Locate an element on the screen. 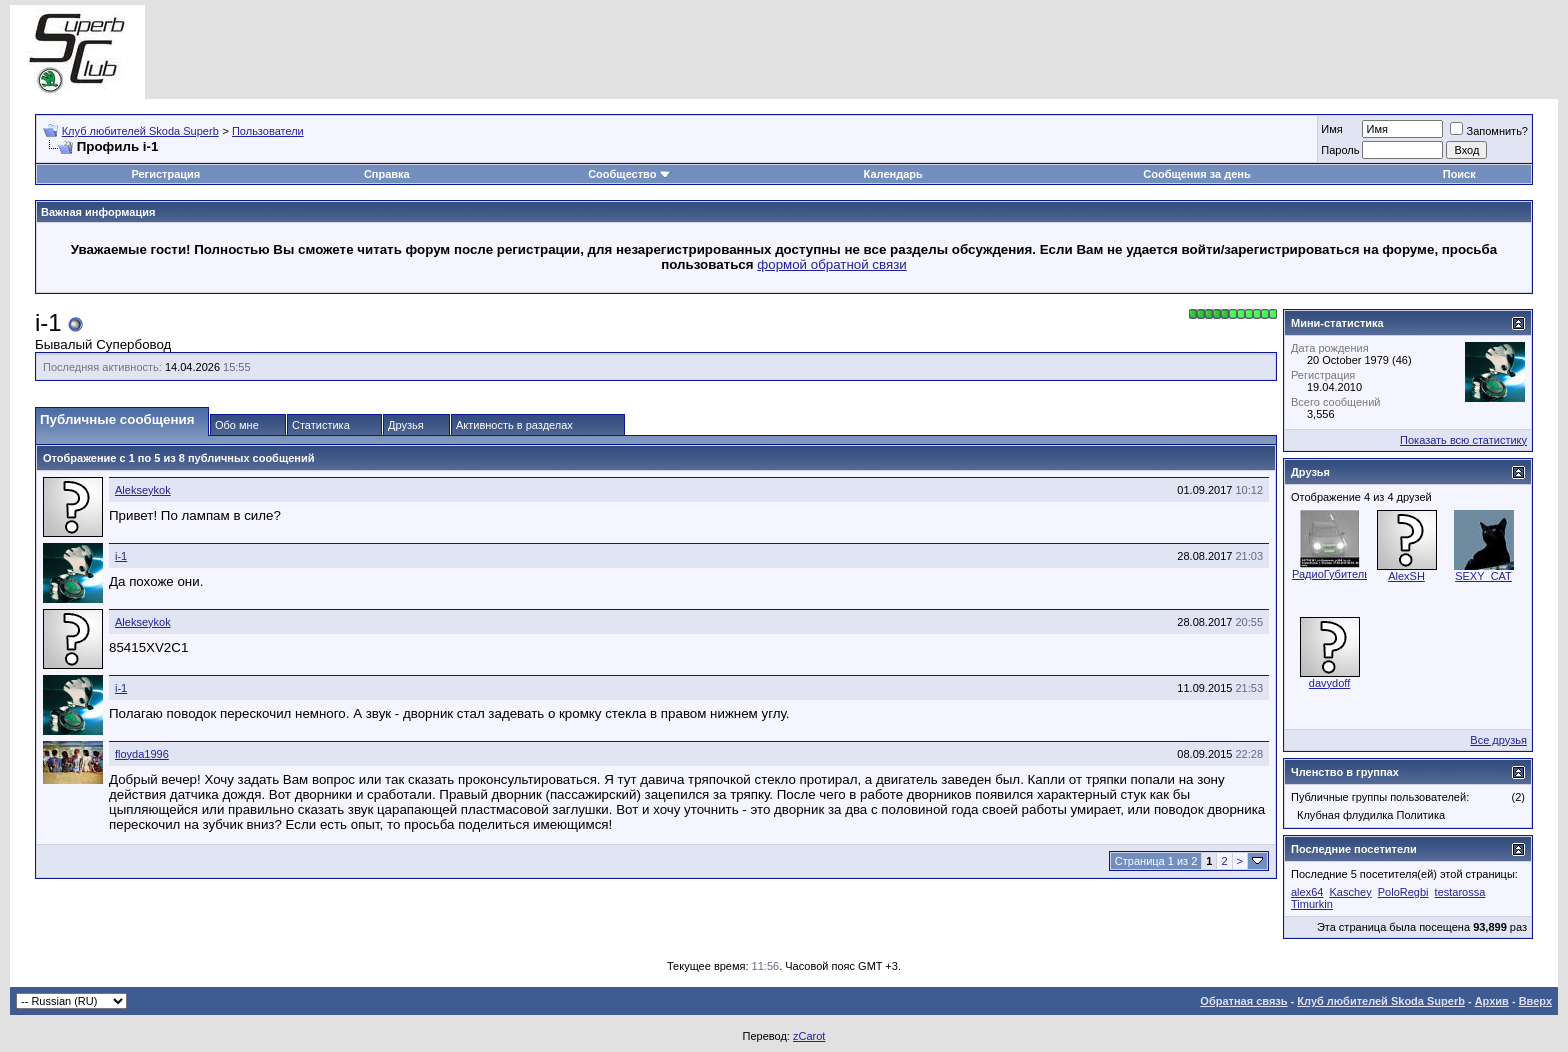  SEXY_CAT is located at coordinates (1483, 576).